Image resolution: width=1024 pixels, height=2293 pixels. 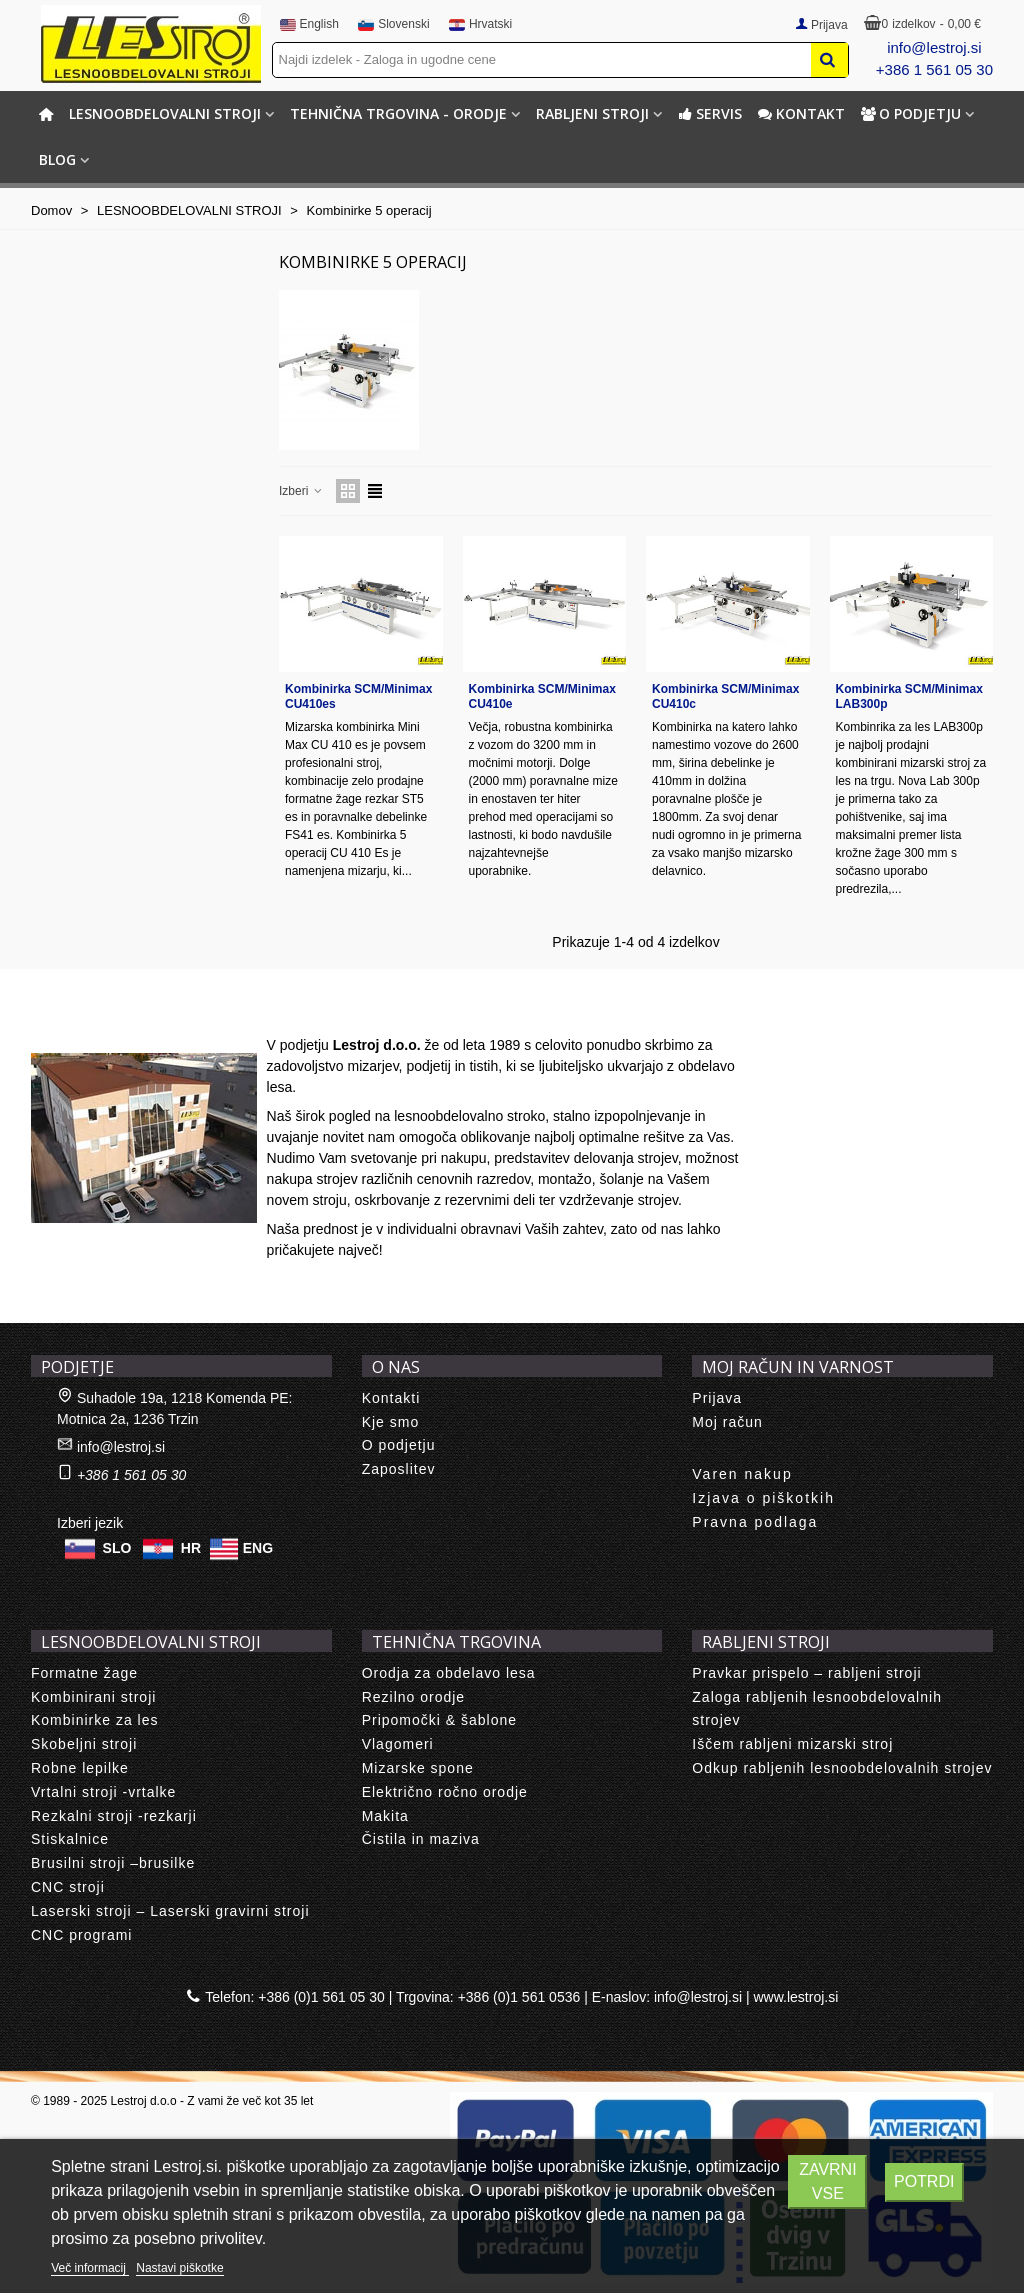 I want to click on Zaposlitev, so click(x=399, y=1469).